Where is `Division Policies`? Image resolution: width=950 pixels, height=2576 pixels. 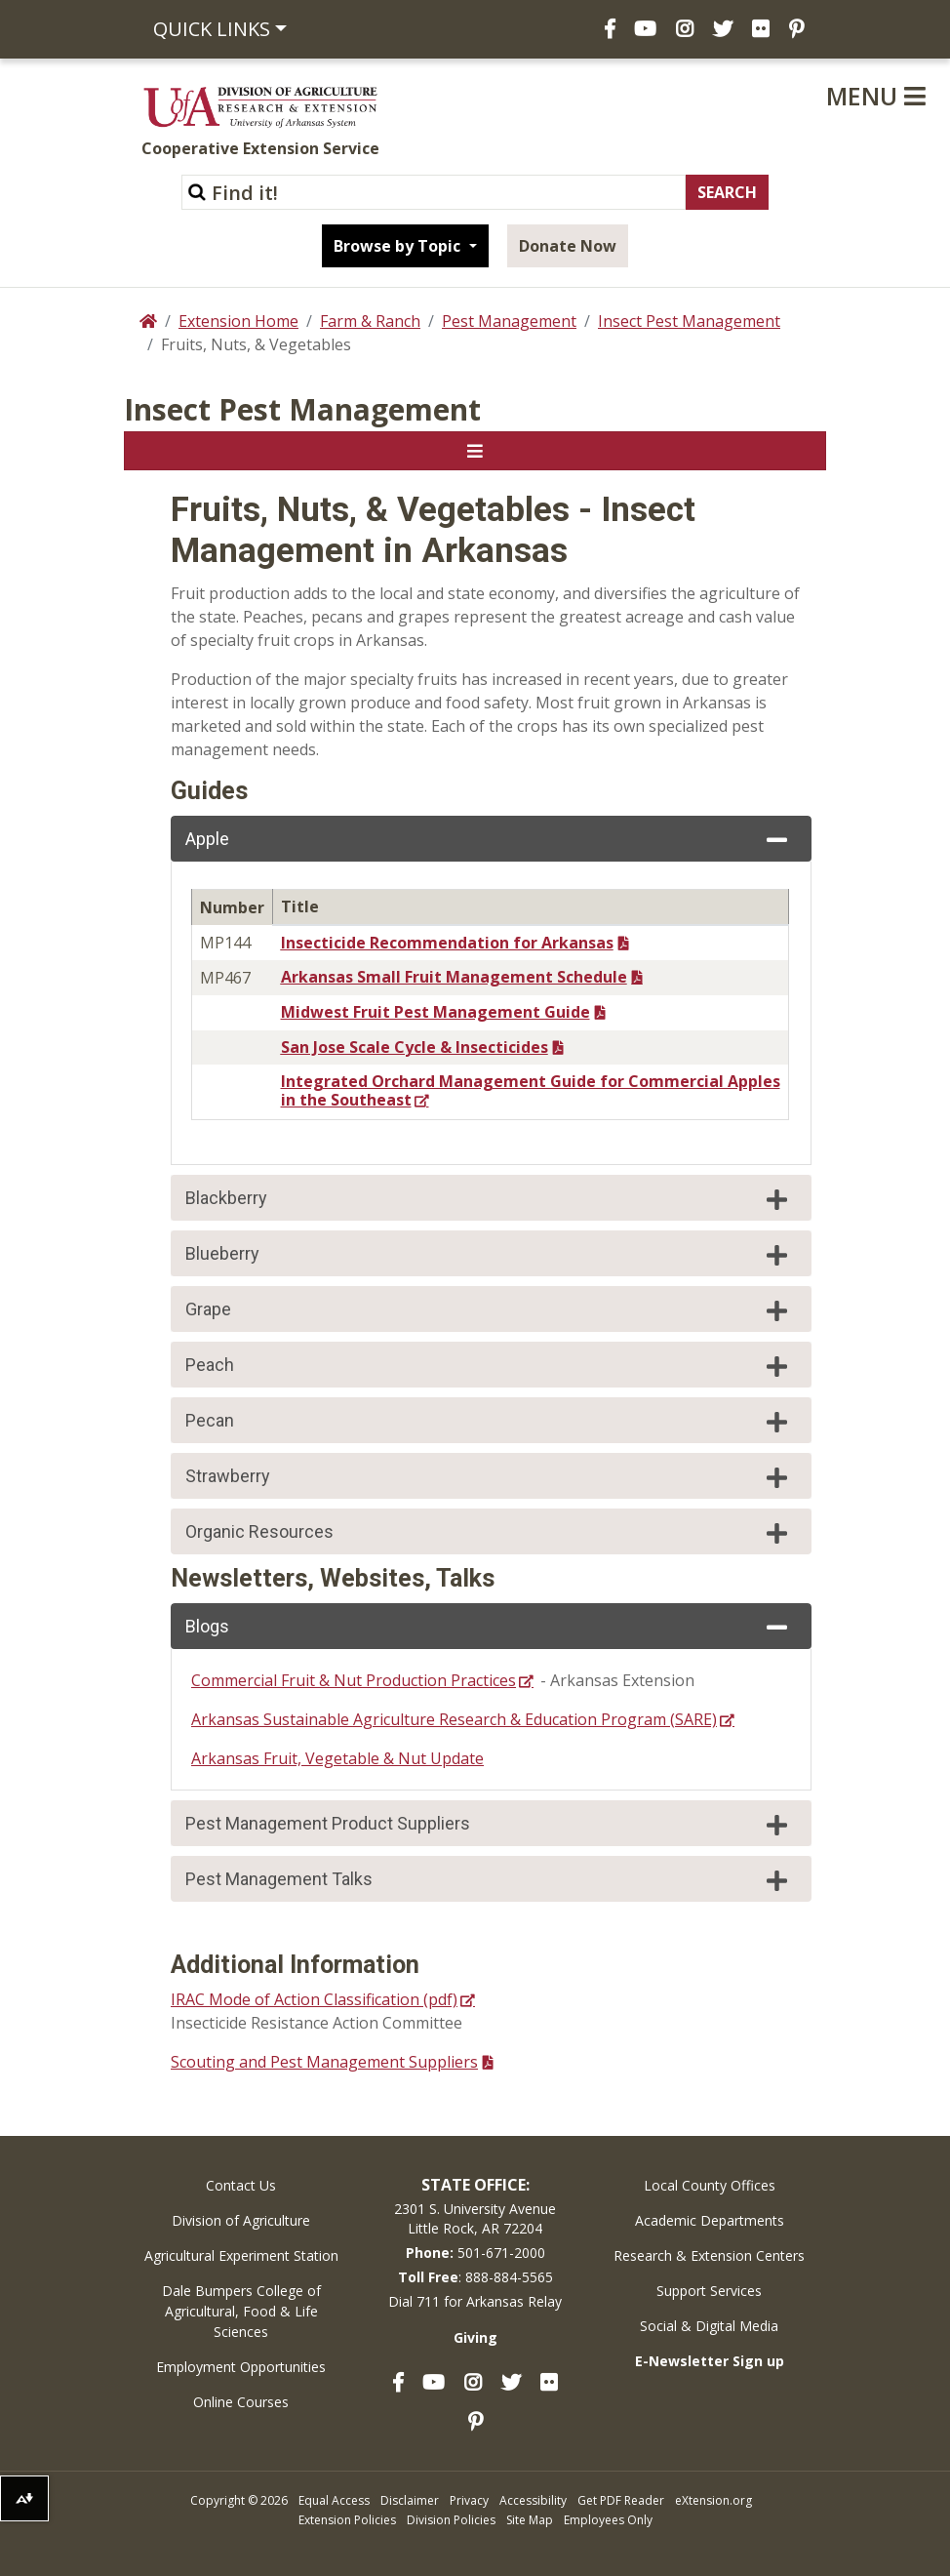
Division Policies is located at coordinates (451, 2520).